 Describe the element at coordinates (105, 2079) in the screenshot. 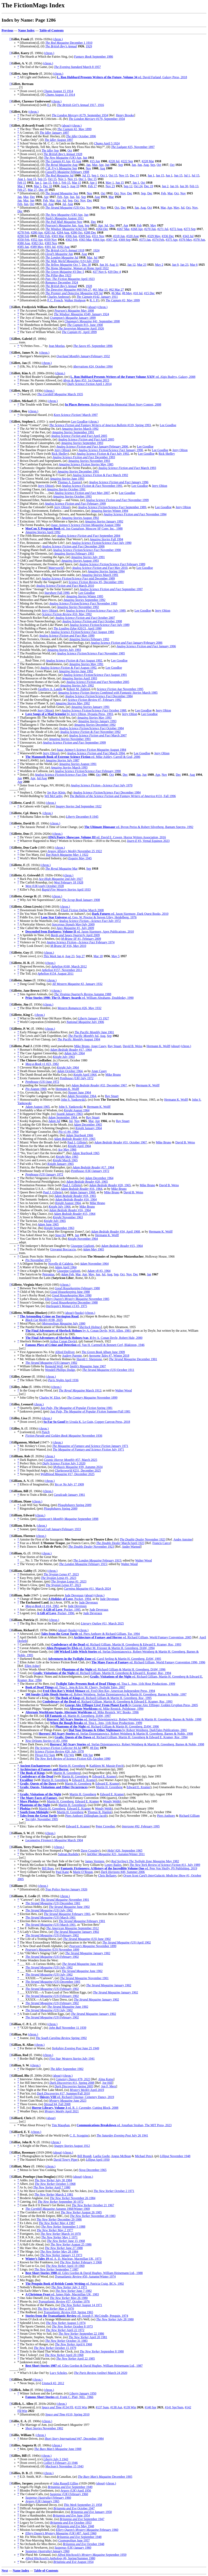

I see `Alma Katsu` at that location.